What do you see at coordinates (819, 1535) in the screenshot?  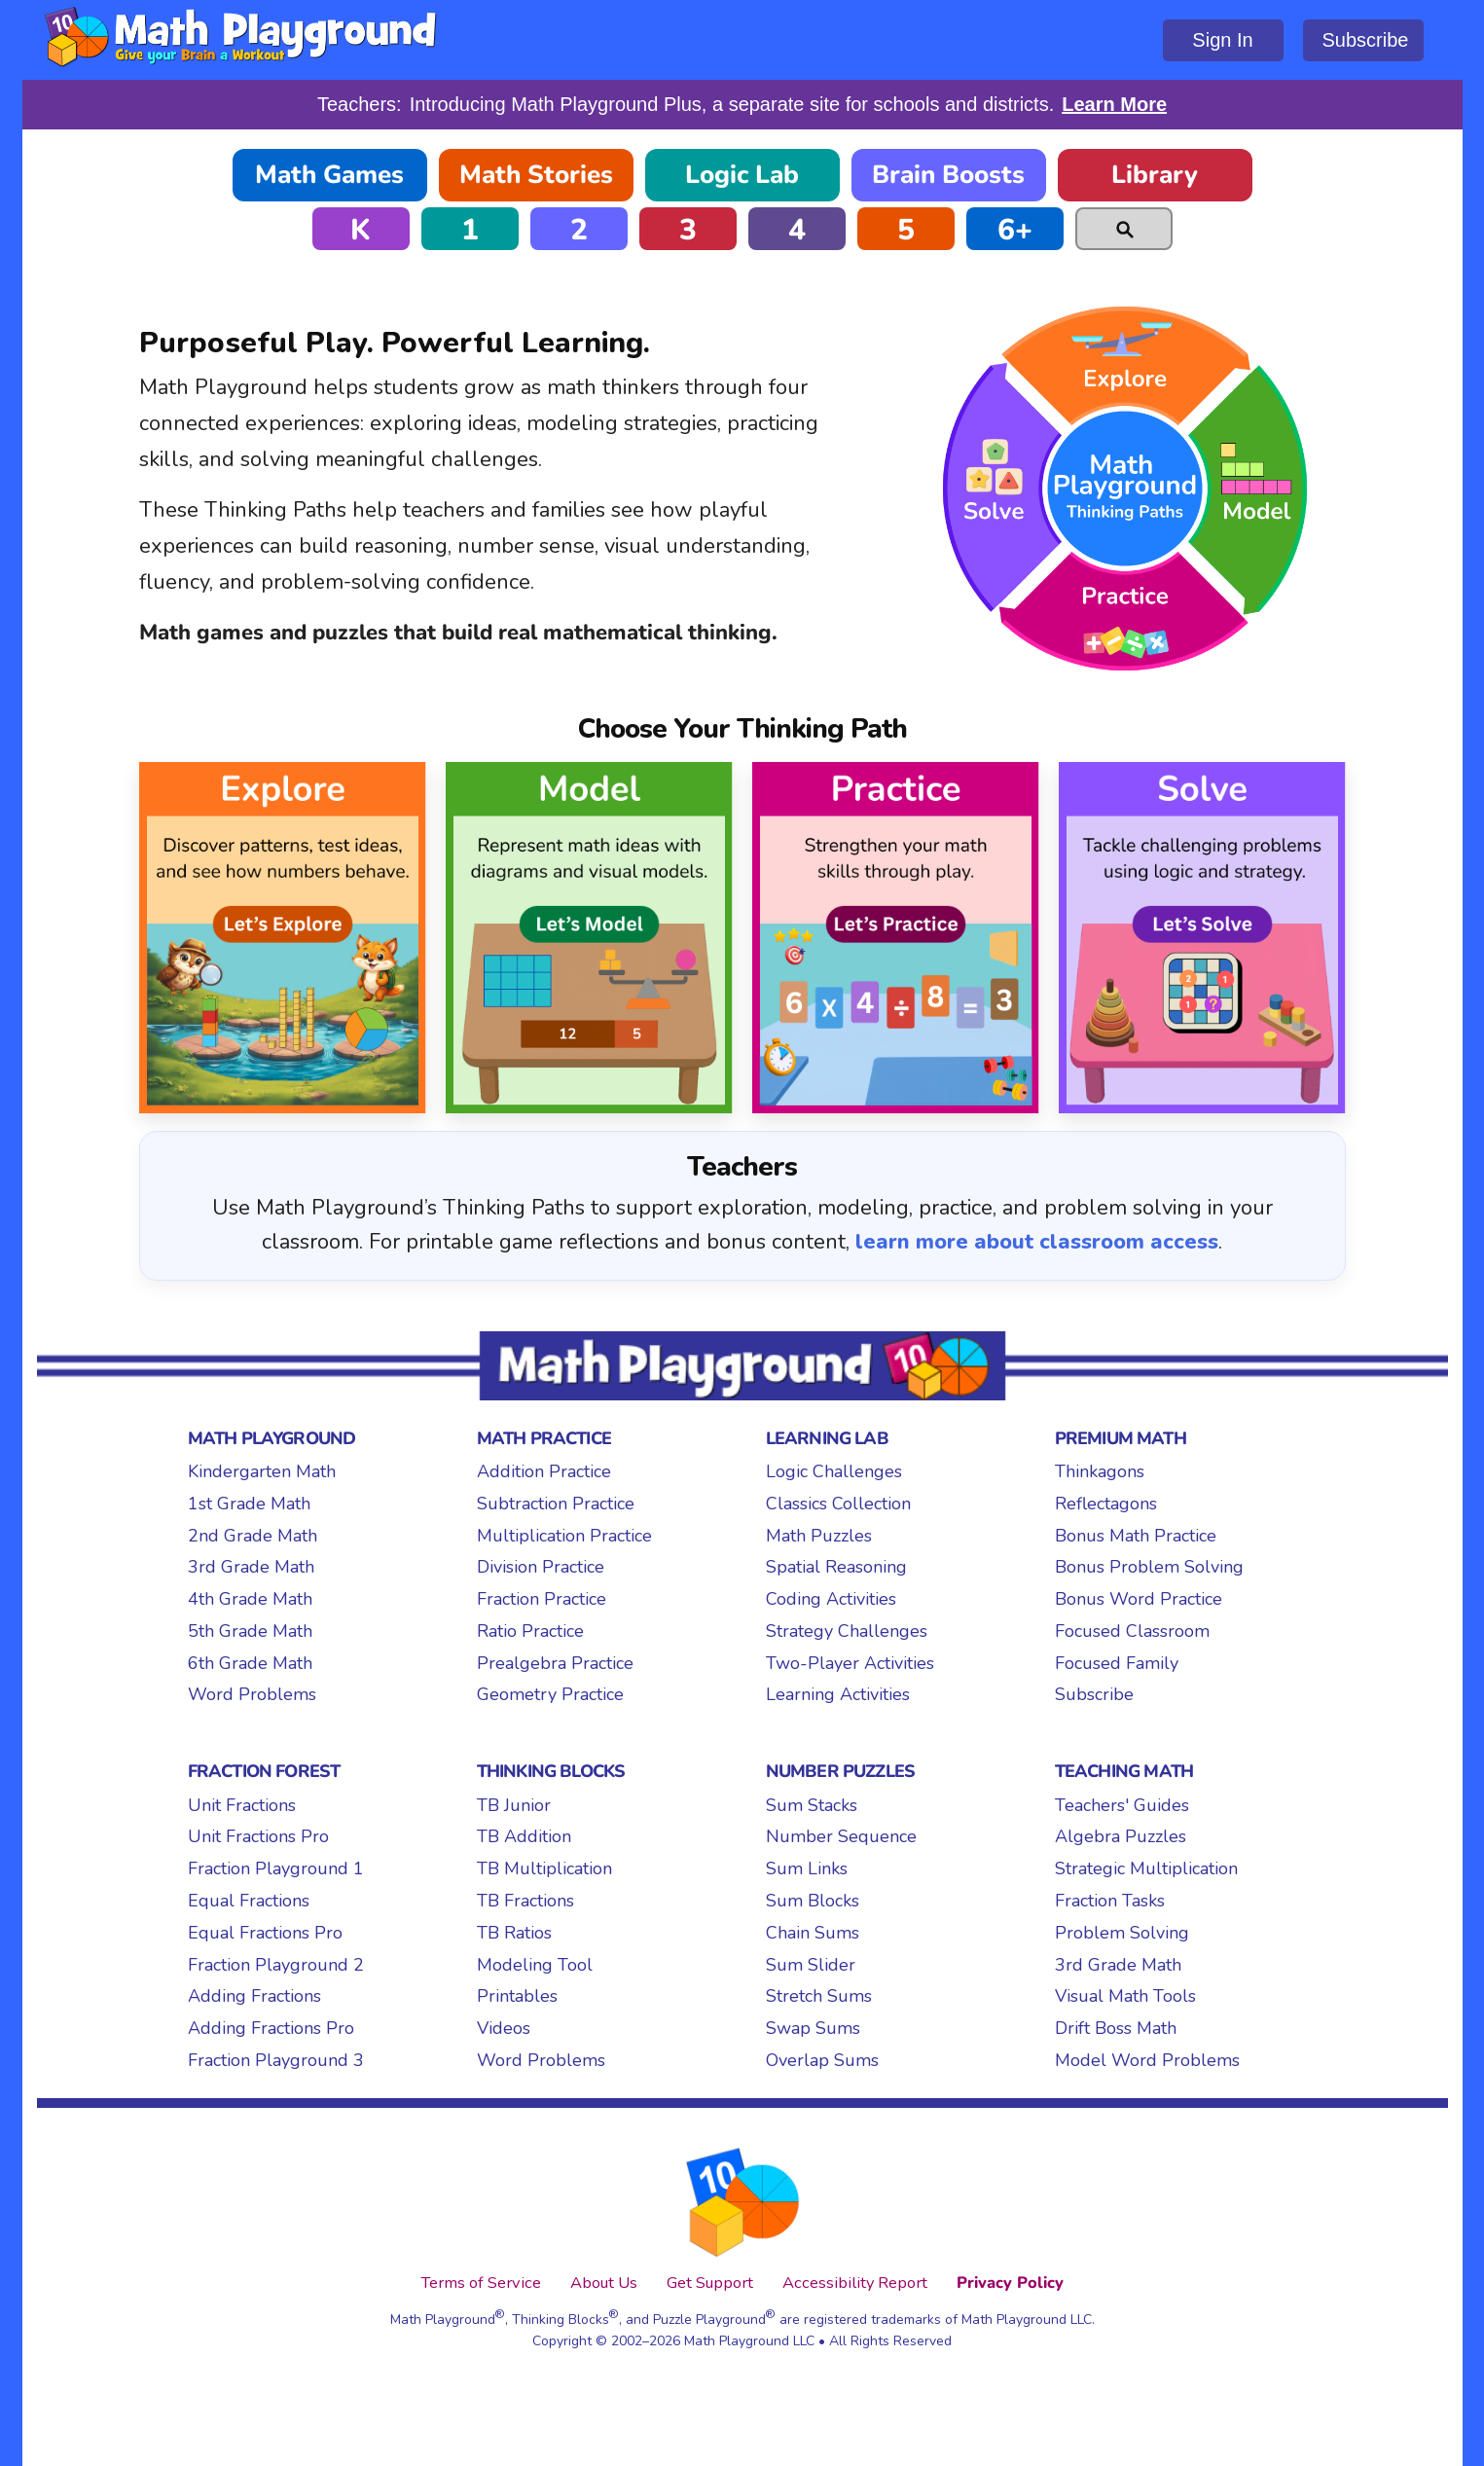 I see `Math Puzzles` at bounding box center [819, 1535].